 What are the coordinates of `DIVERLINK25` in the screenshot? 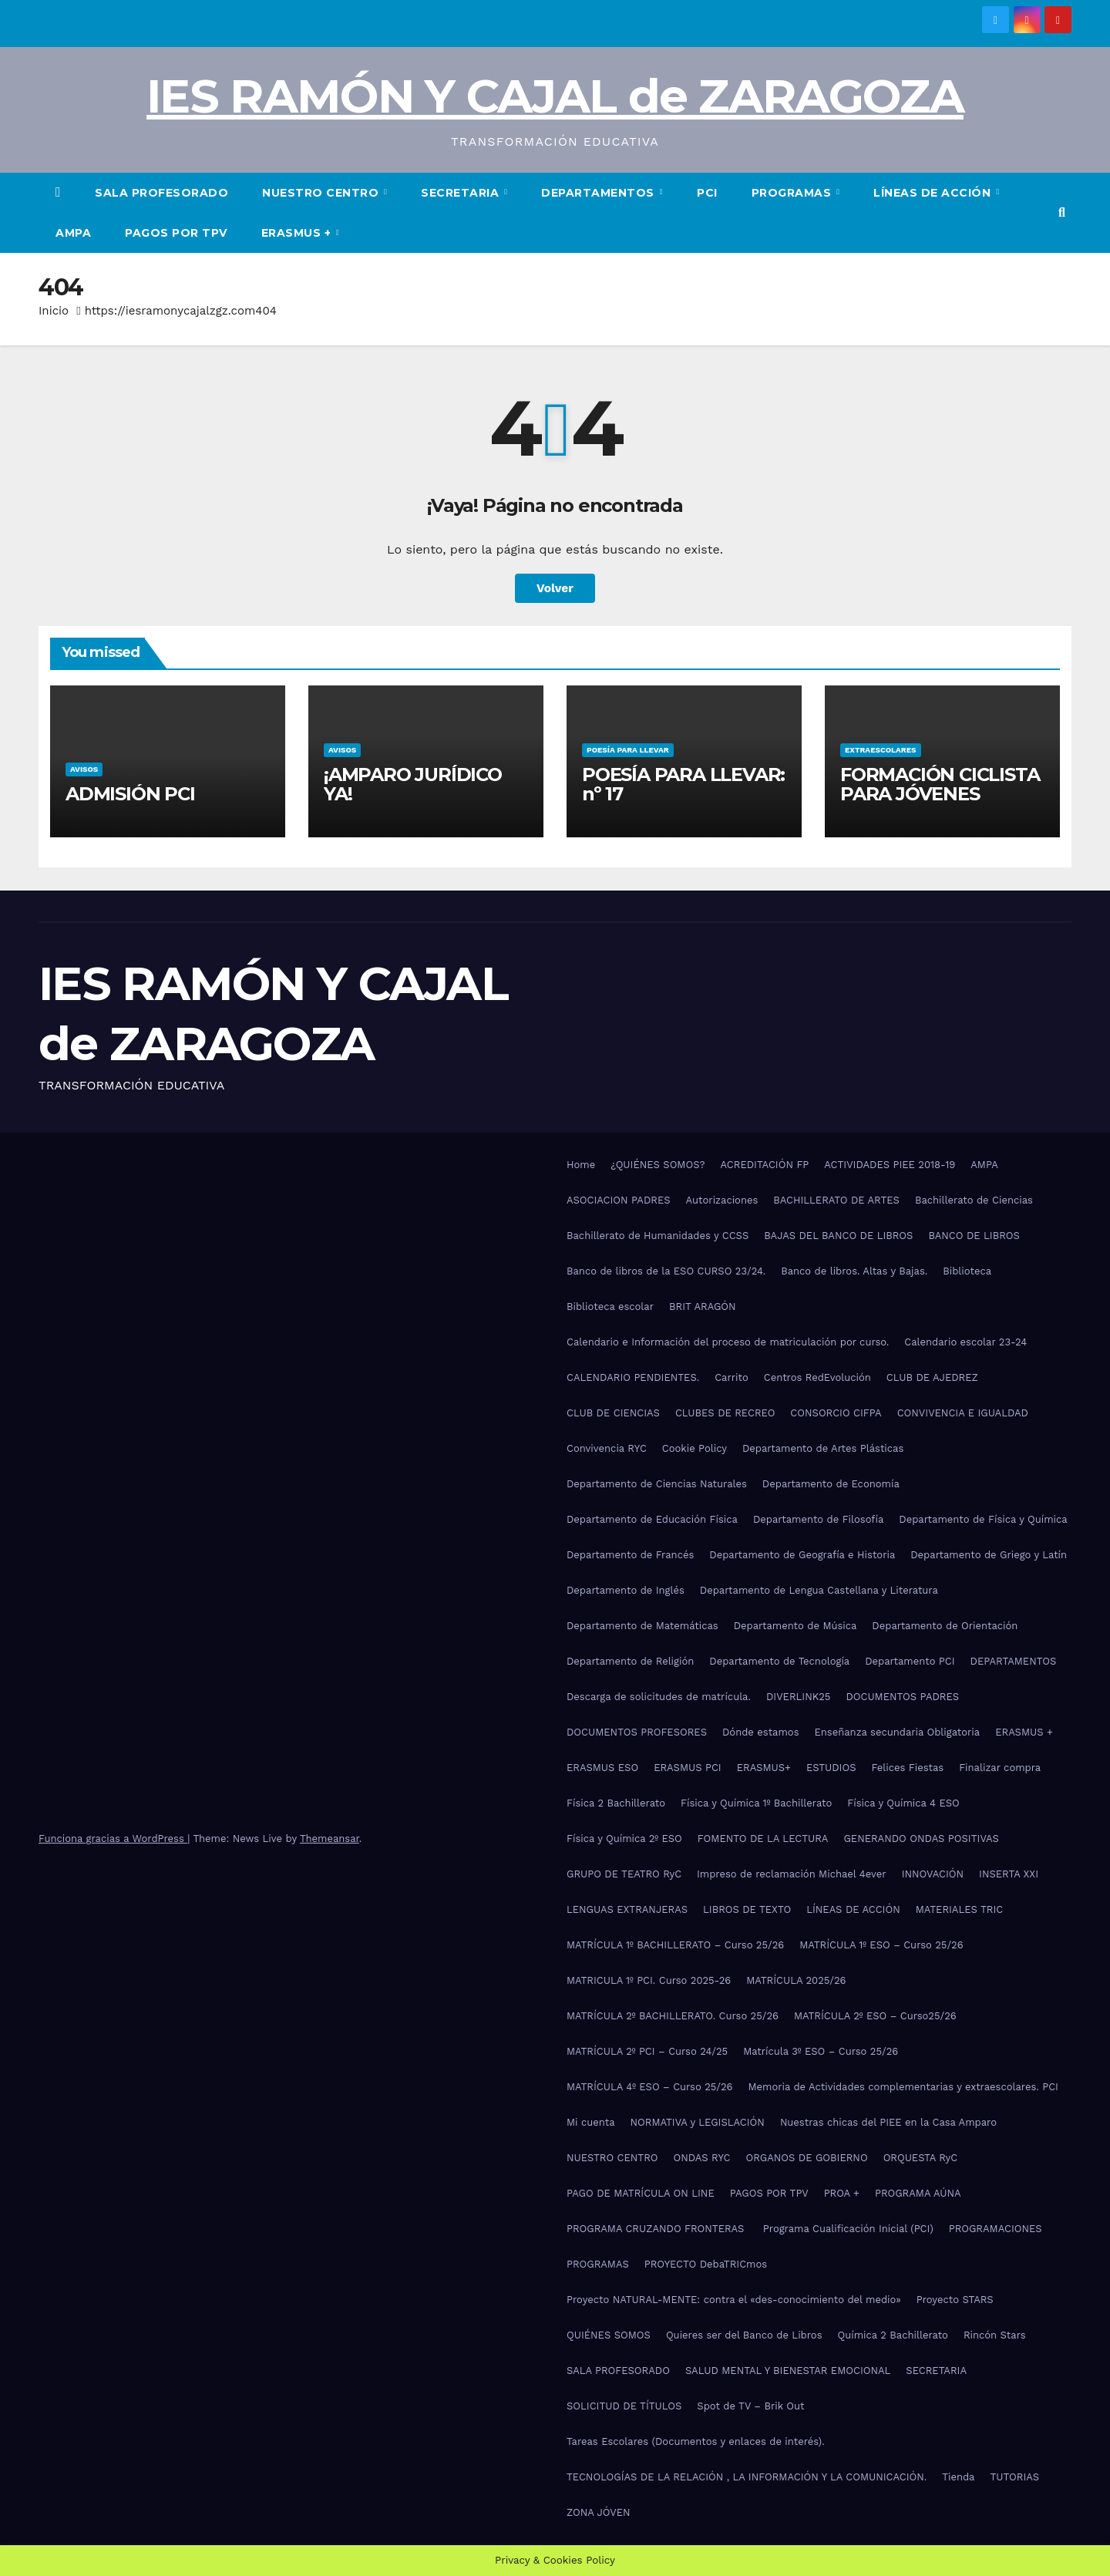 It's located at (798, 1696).